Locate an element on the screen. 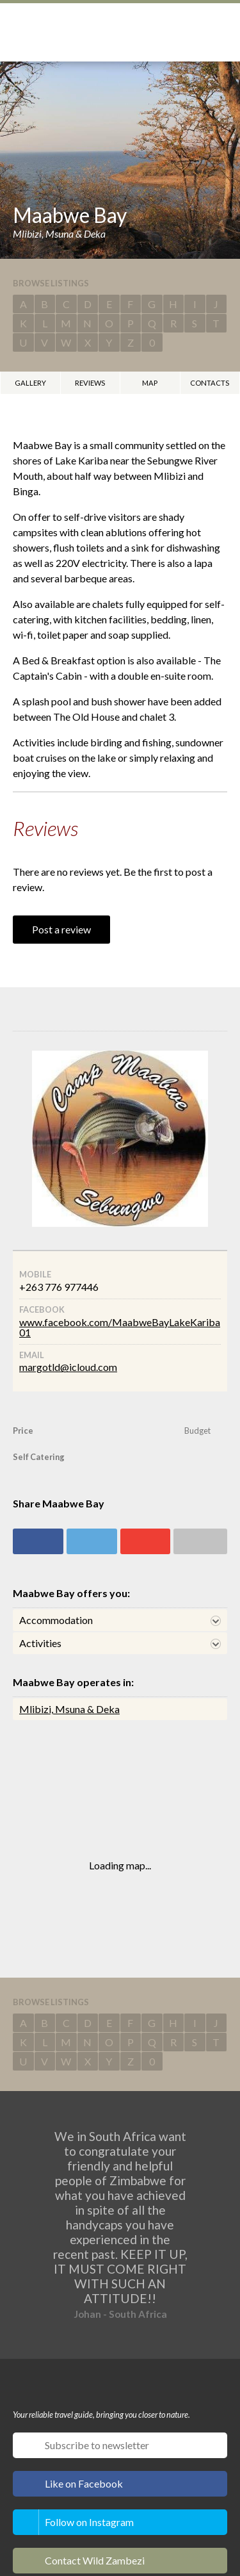 The height and width of the screenshot is (2576, 240). Contacts is located at coordinates (209, 383).